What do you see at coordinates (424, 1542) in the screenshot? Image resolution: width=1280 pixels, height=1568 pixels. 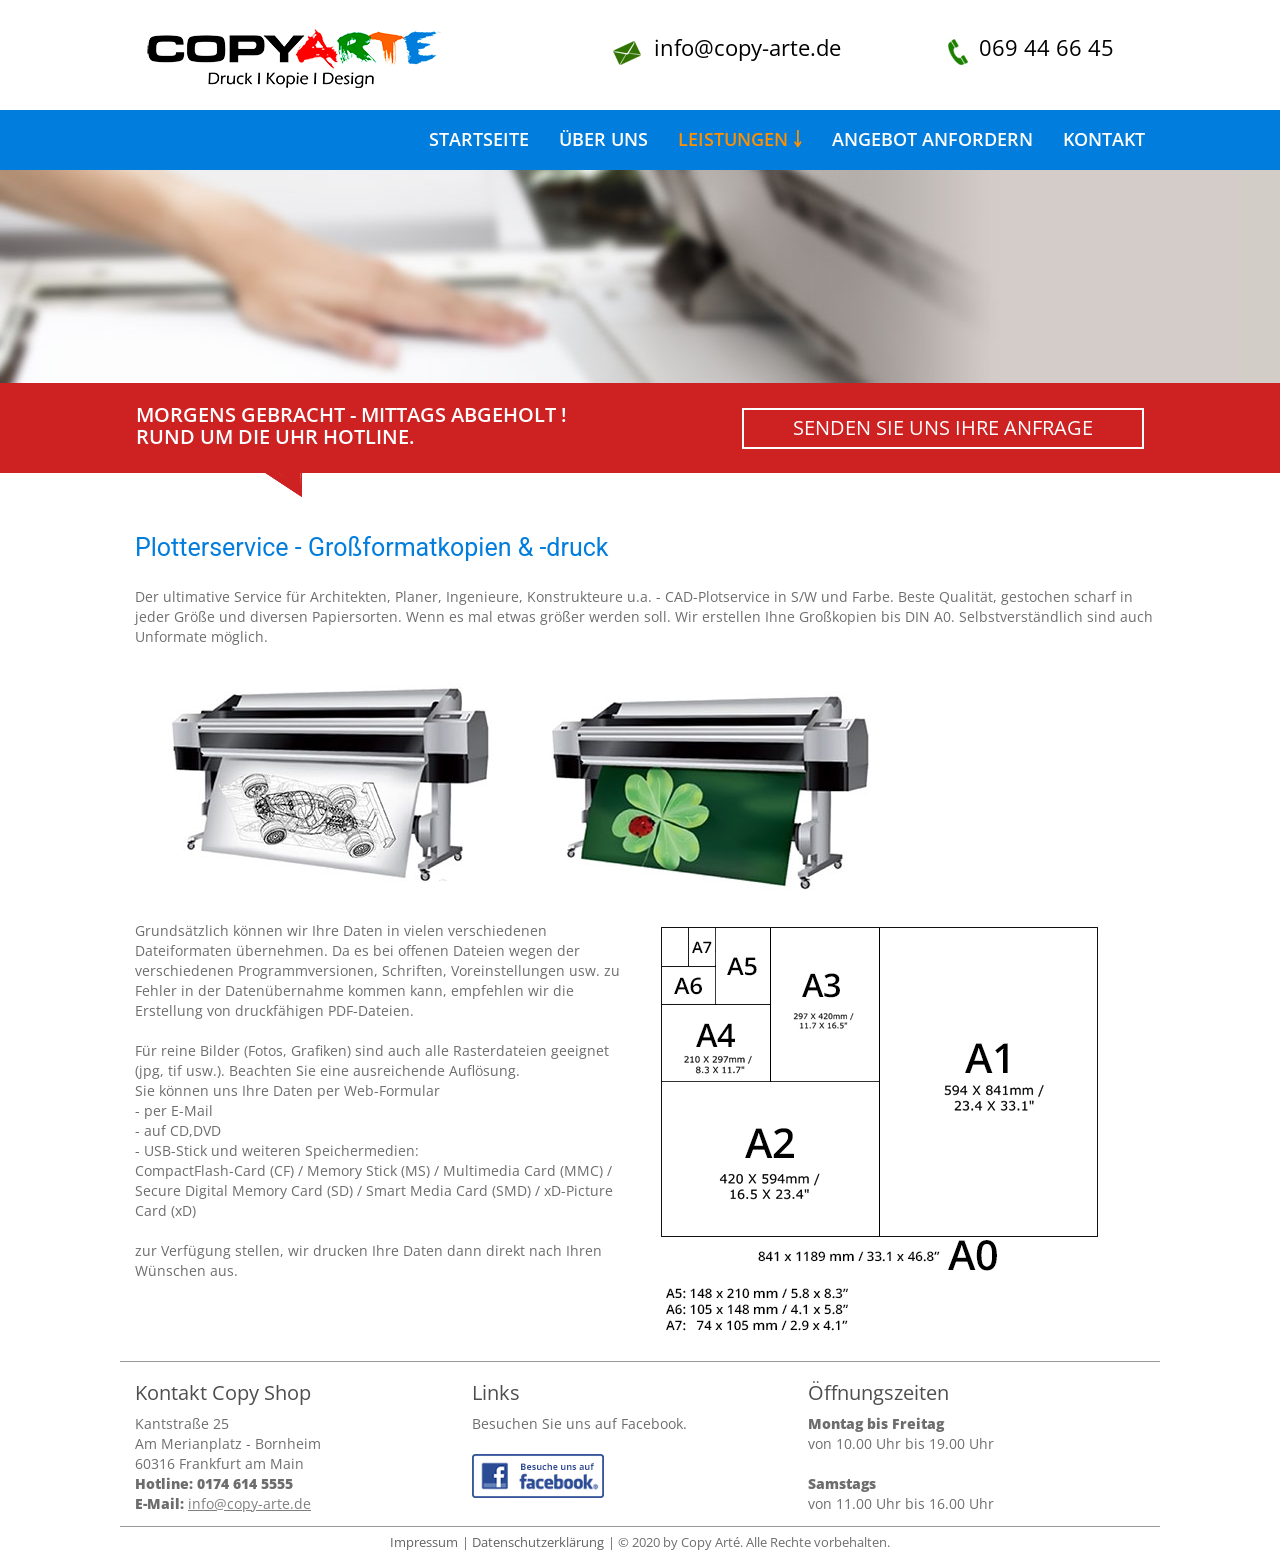 I see `Impressum` at bounding box center [424, 1542].